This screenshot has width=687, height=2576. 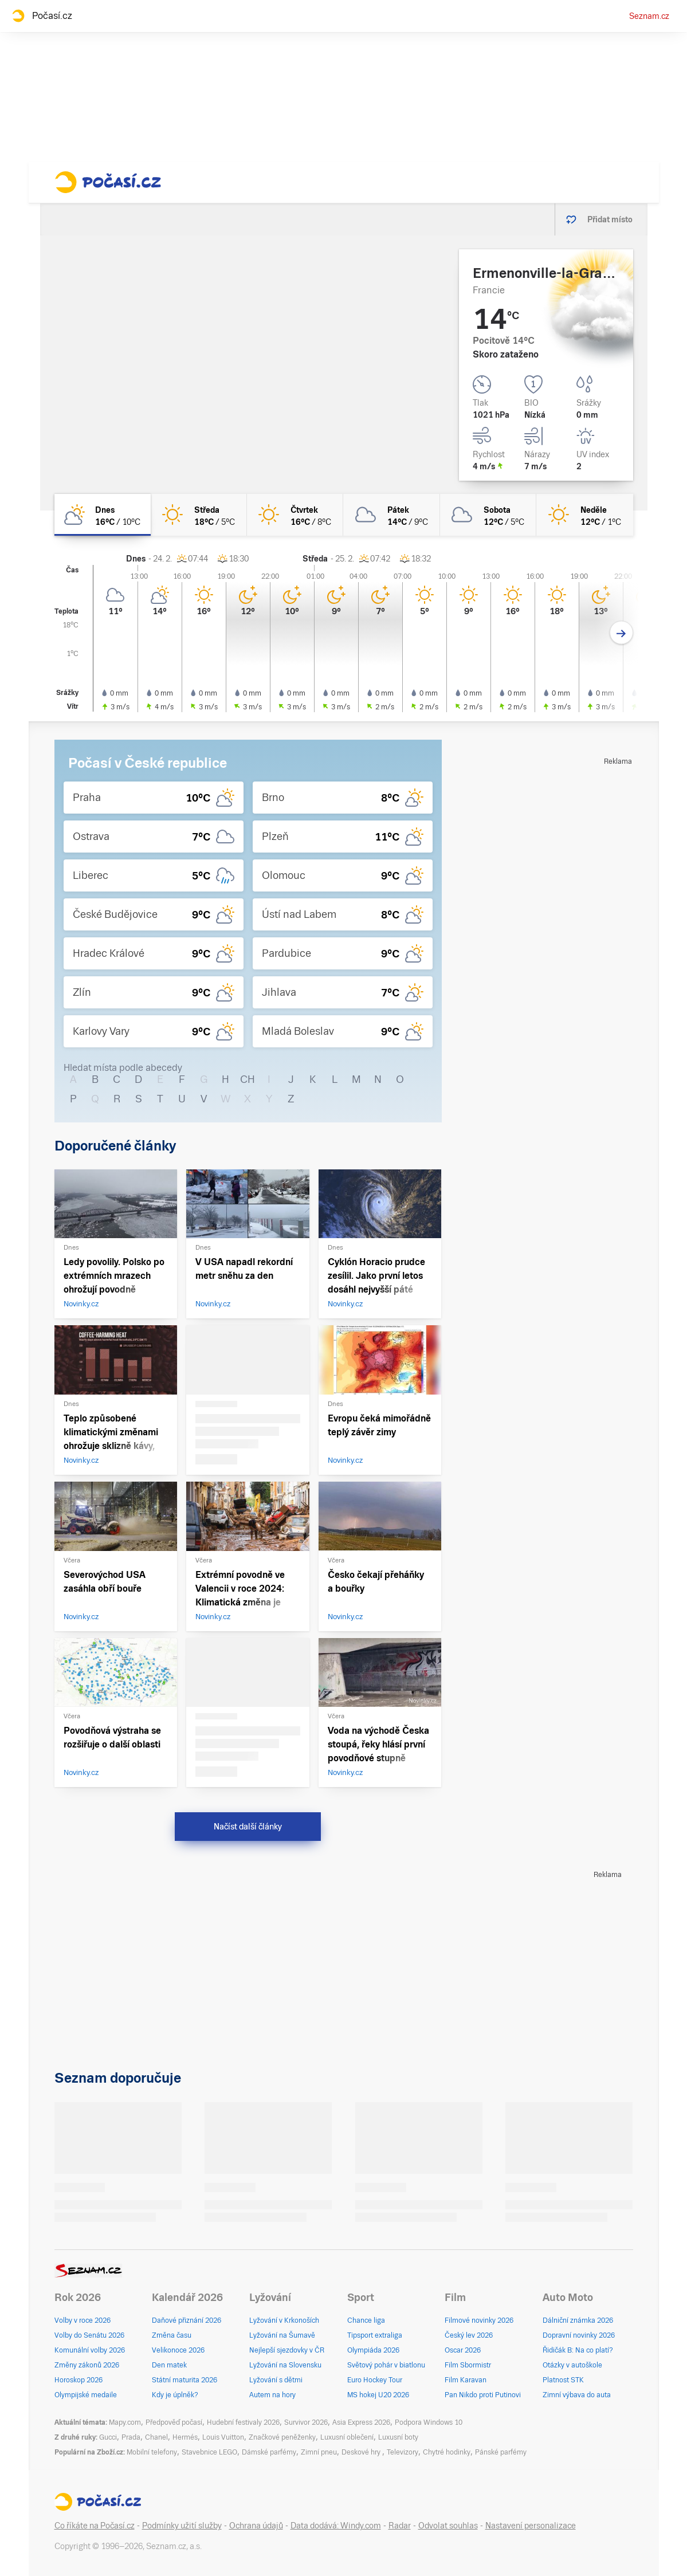 I want to click on [středa Jasno 18°C/5°C], so click(x=199, y=515).